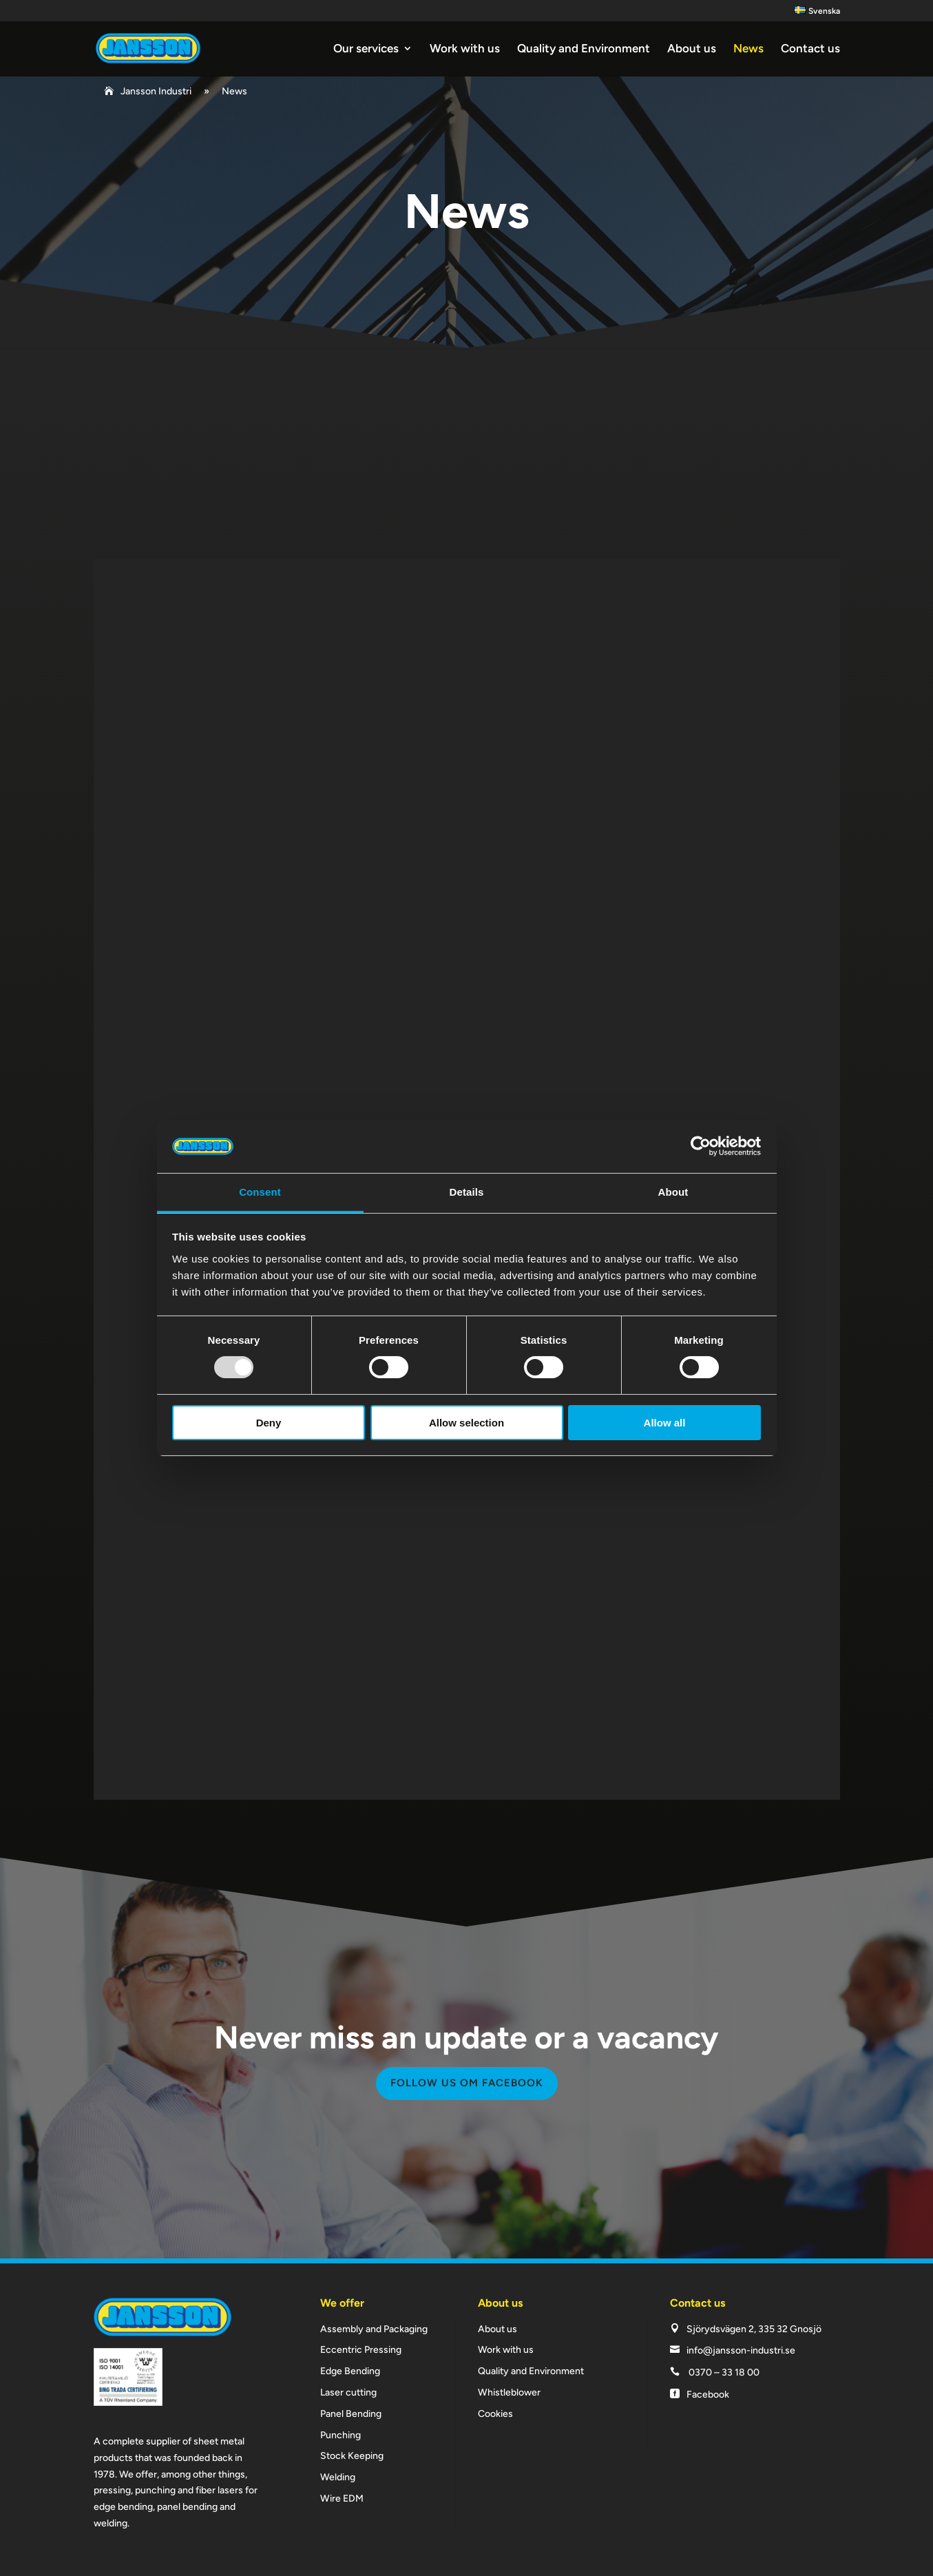 The image size is (933, 2576). Describe the element at coordinates (724, 2372) in the screenshot. I see `0370 – 33 18 00` at that location.